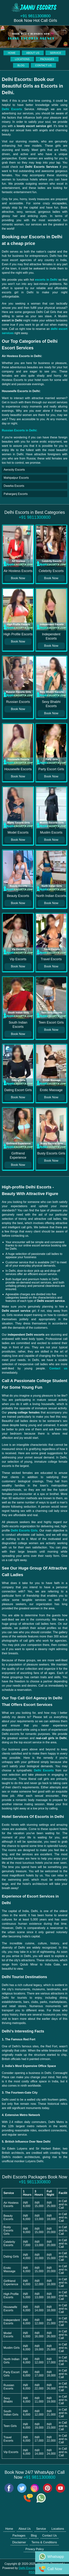 The height and width of the screenshot is (2576, 69). What do you see at coordinates (55, 52) in the screenshot?
I see `Service` at bounding box center [55, 52].